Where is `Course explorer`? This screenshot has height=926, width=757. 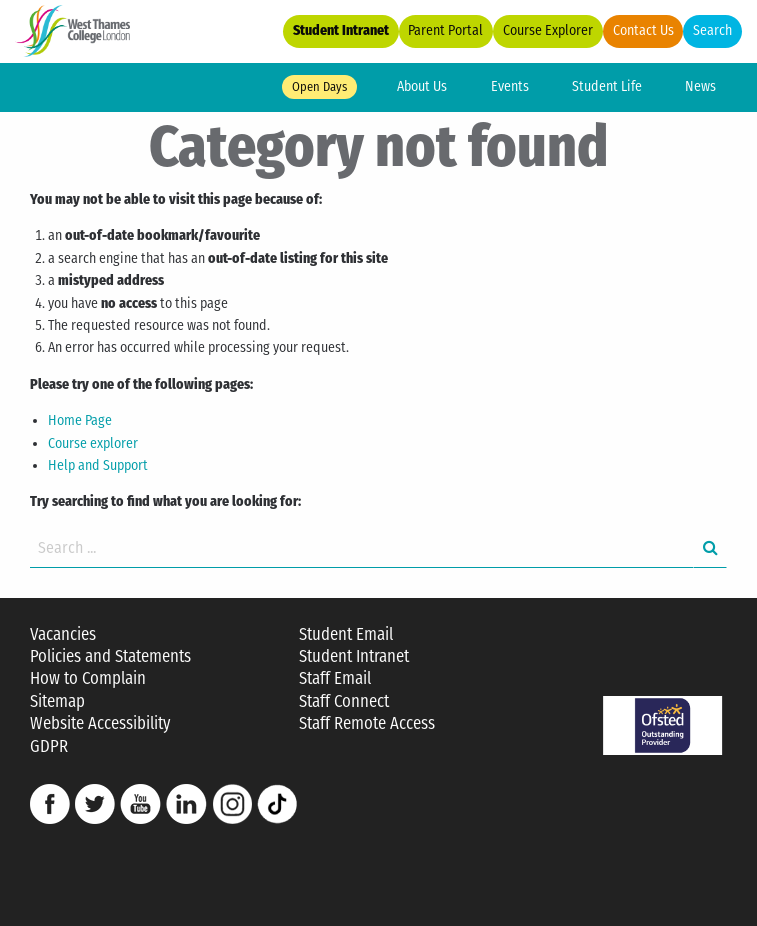
Course explorer is located at coordinates (93, 443).